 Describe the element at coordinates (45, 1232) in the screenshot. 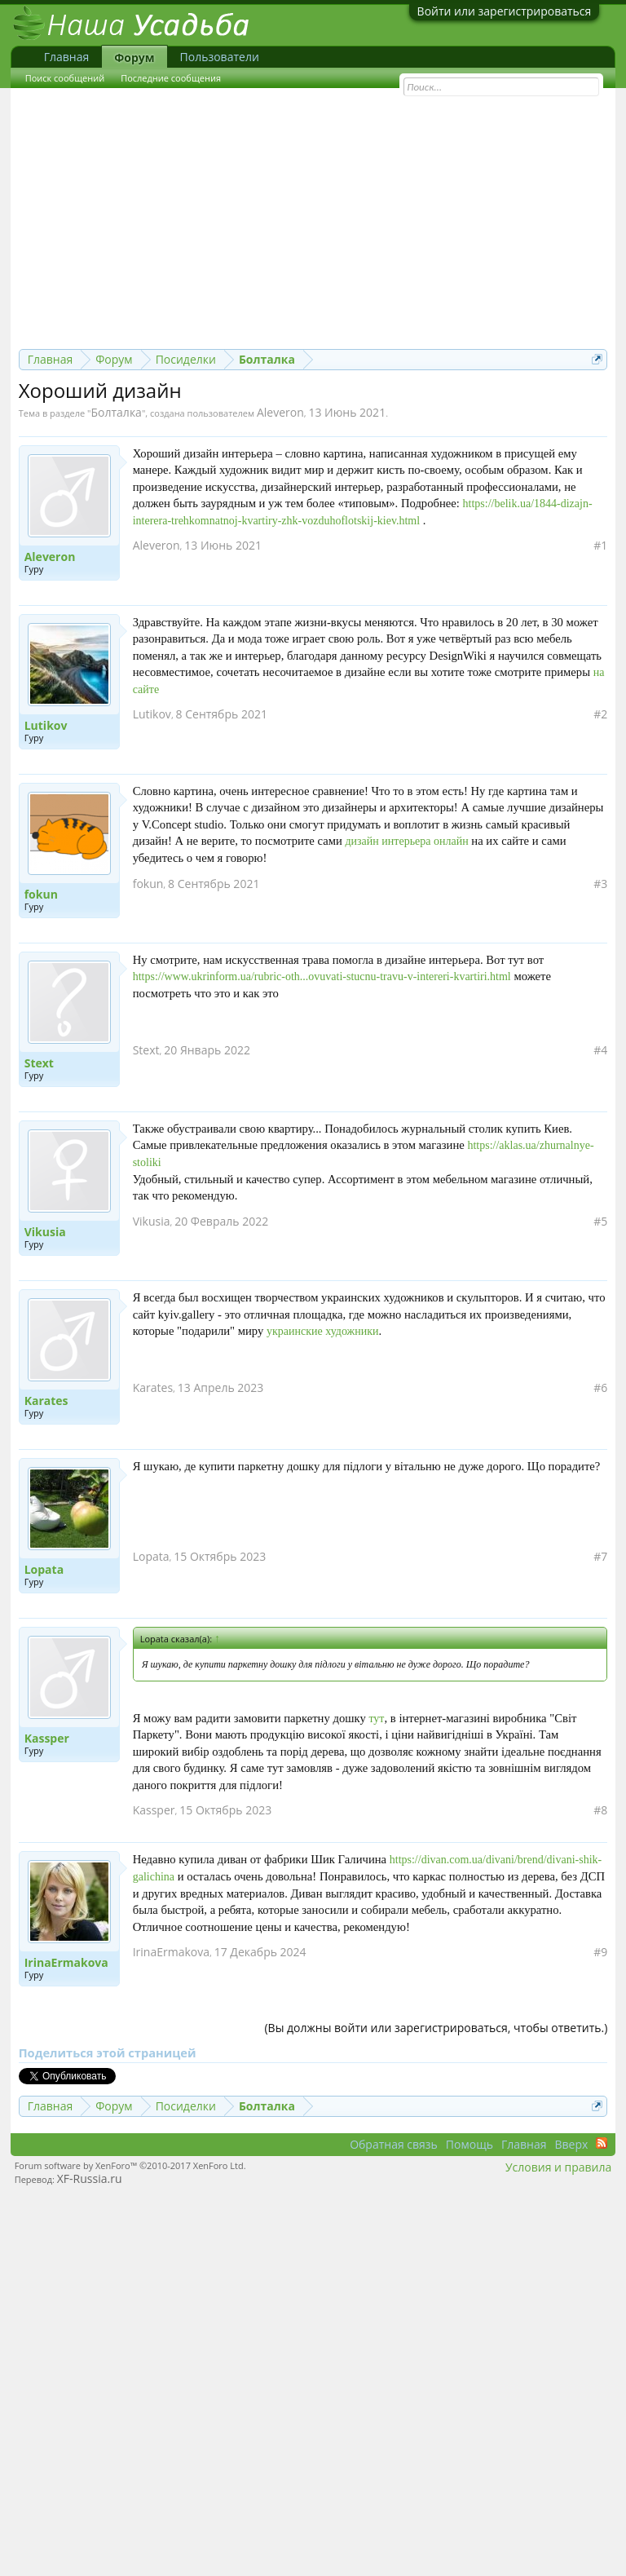

I see `Vikusia` at that location.